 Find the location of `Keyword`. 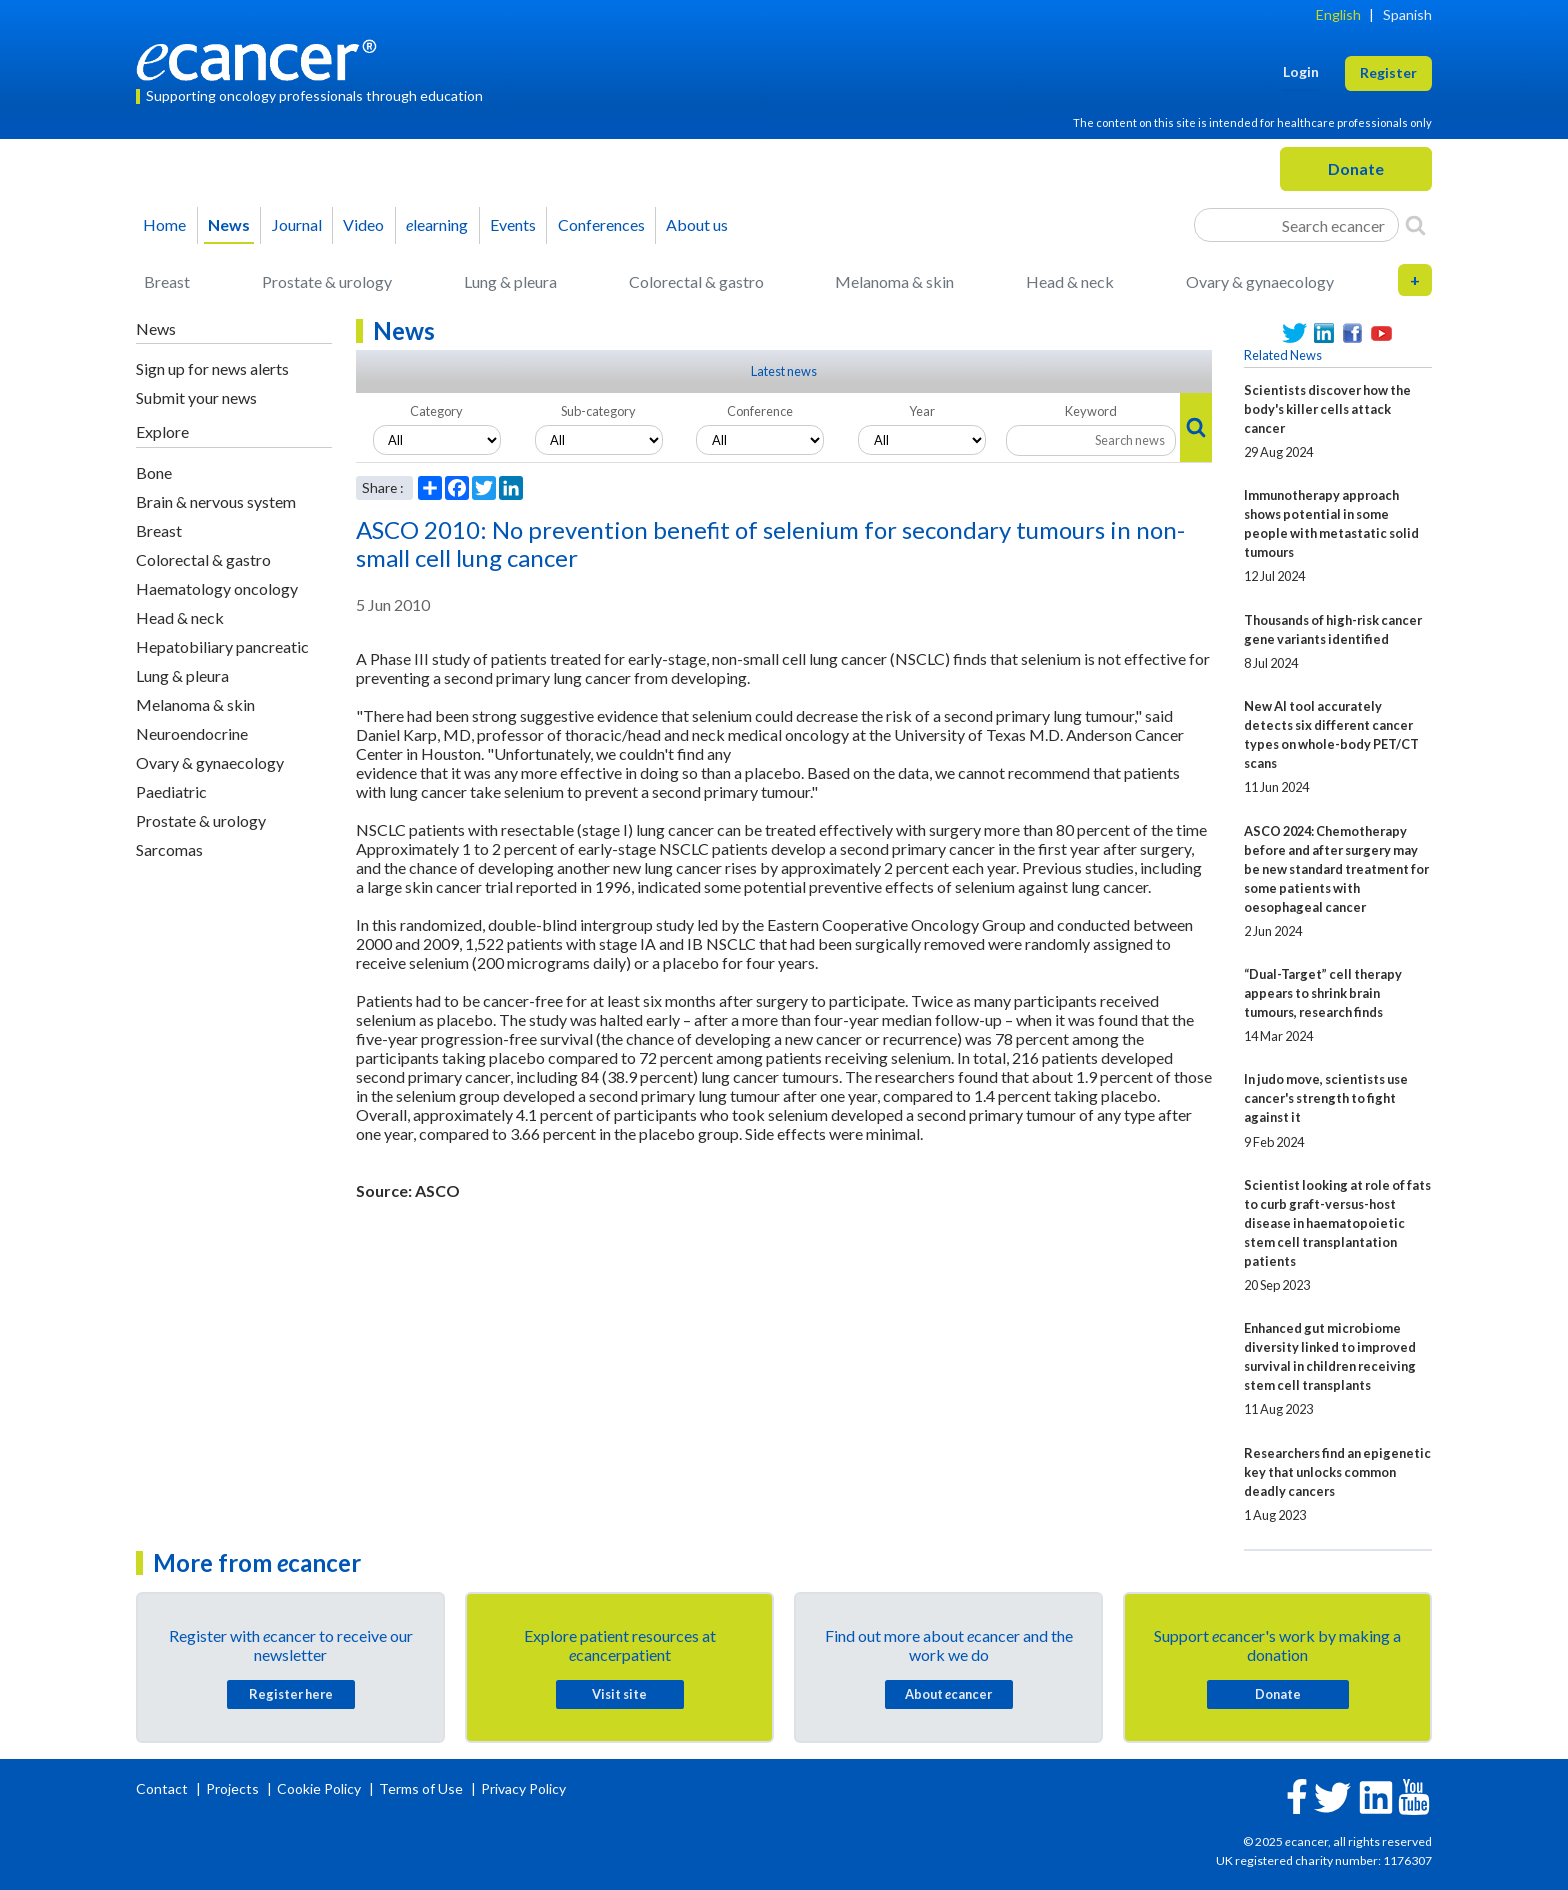

Keyword is located at coordinates (1091, 411).